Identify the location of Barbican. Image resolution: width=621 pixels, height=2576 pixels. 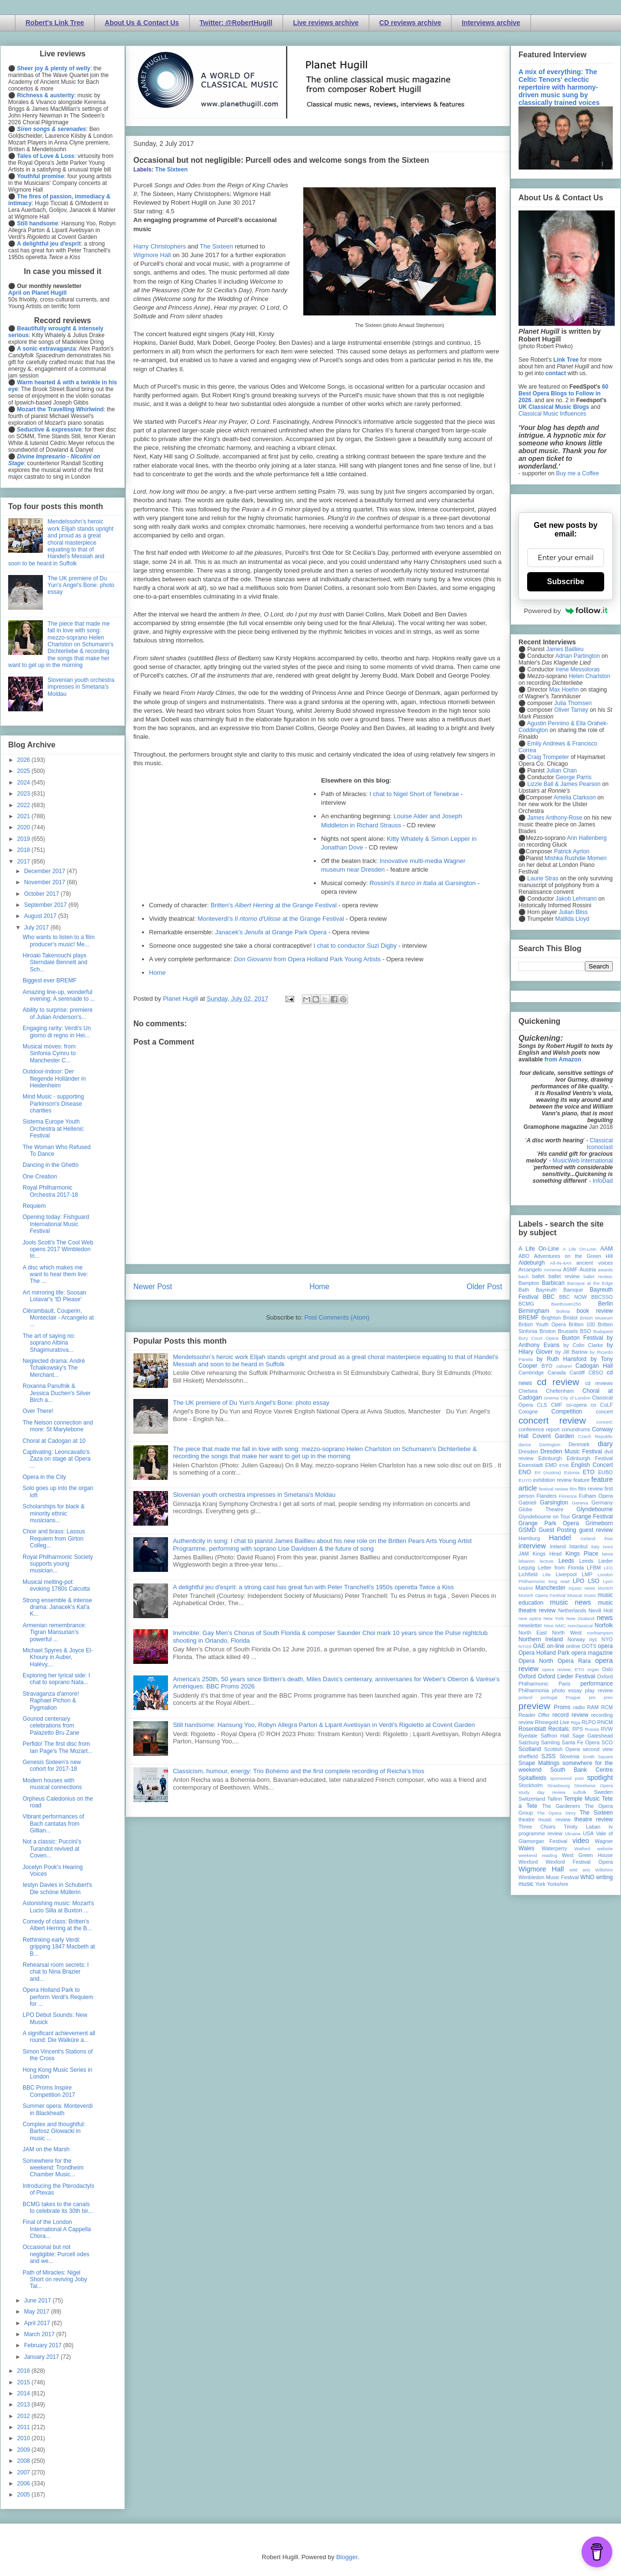
(553, 1283).